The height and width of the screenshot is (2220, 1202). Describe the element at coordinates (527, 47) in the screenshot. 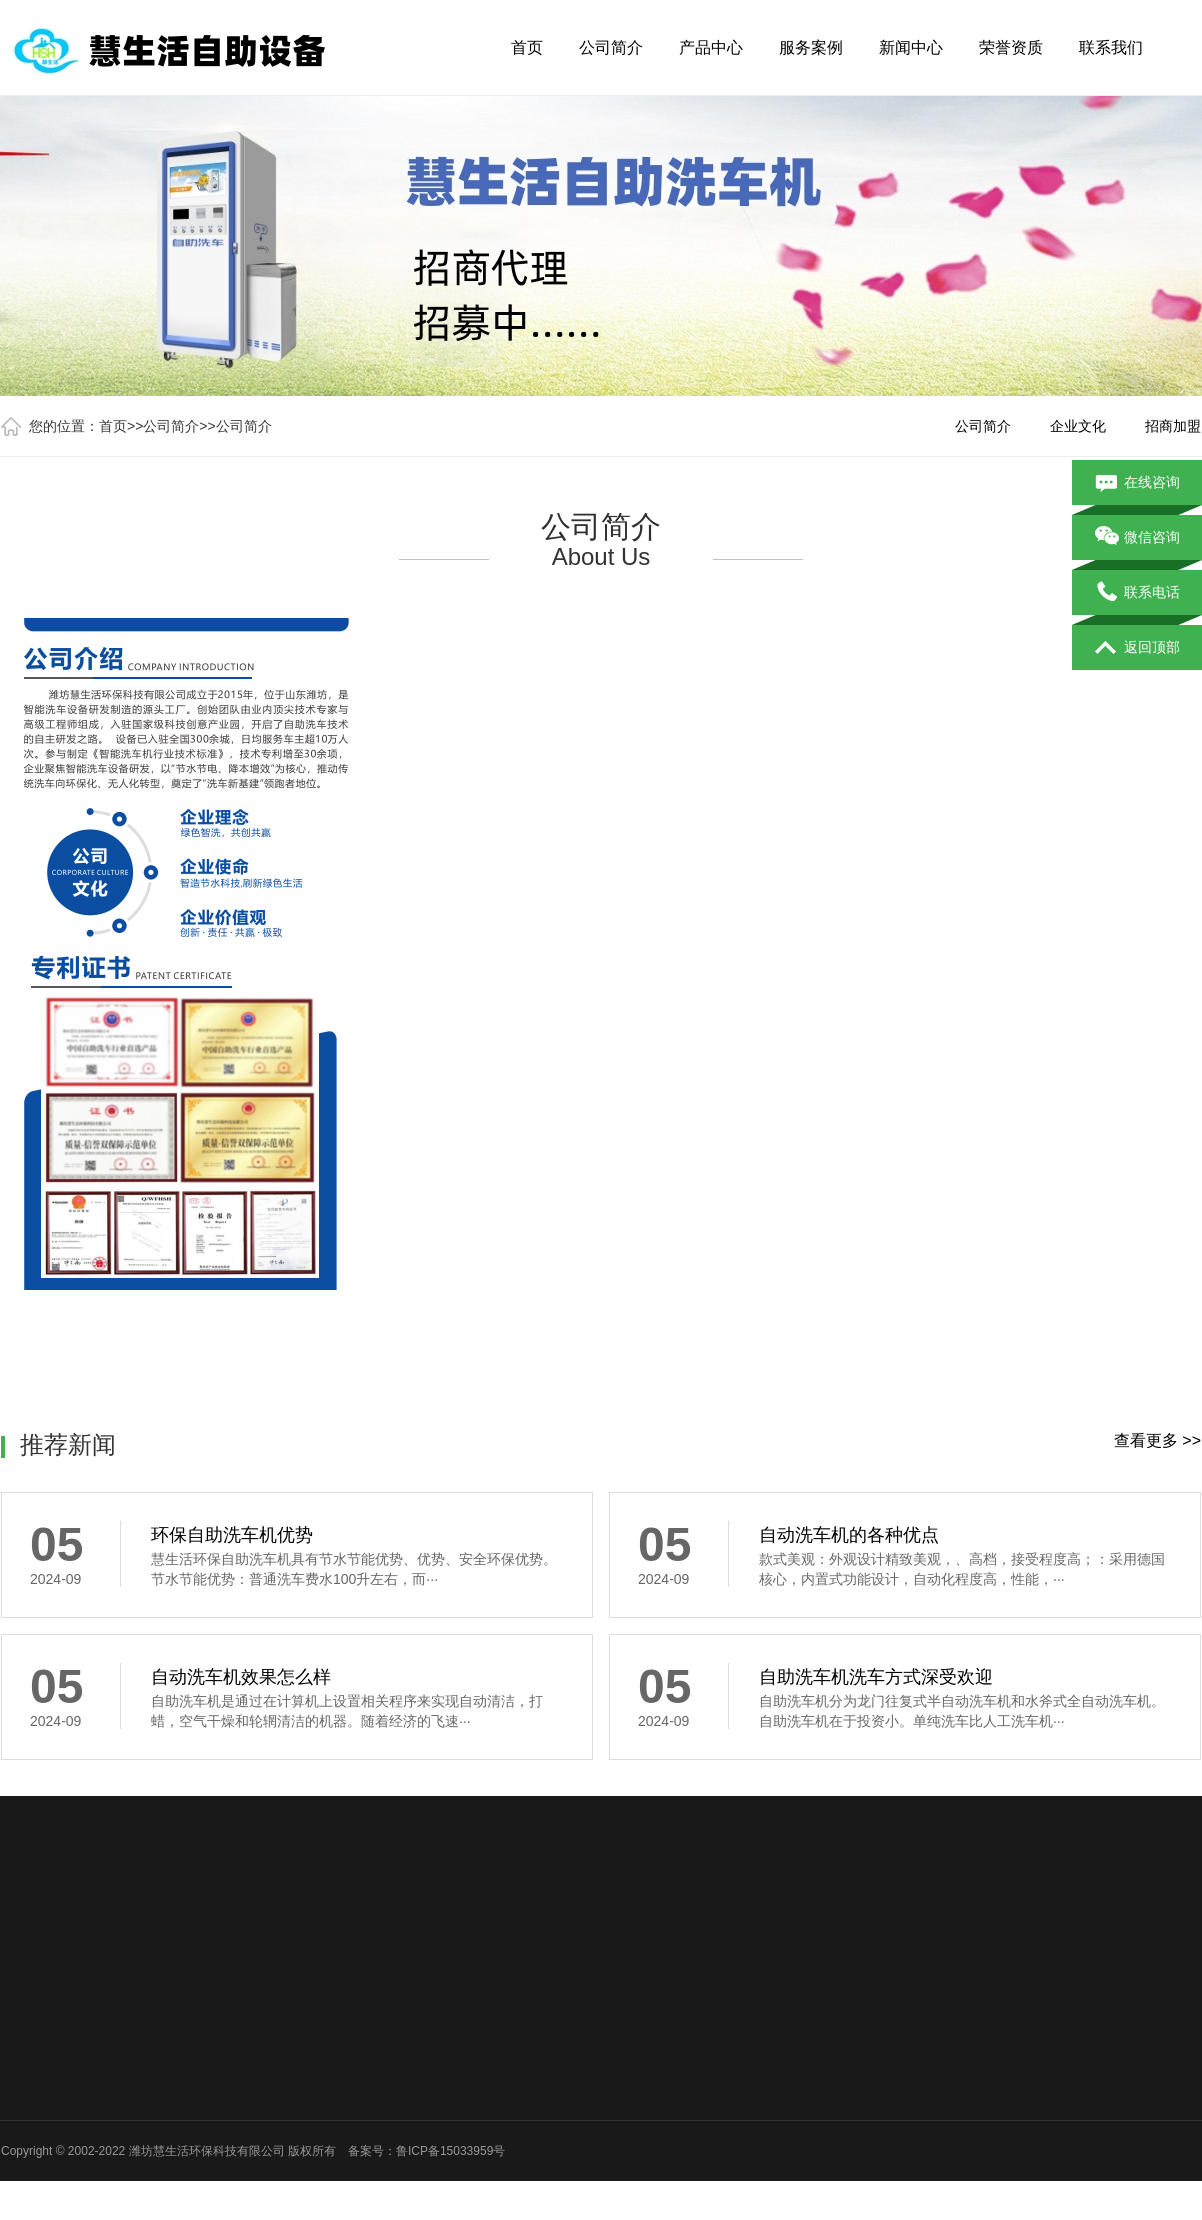

I see `首页` at that location.